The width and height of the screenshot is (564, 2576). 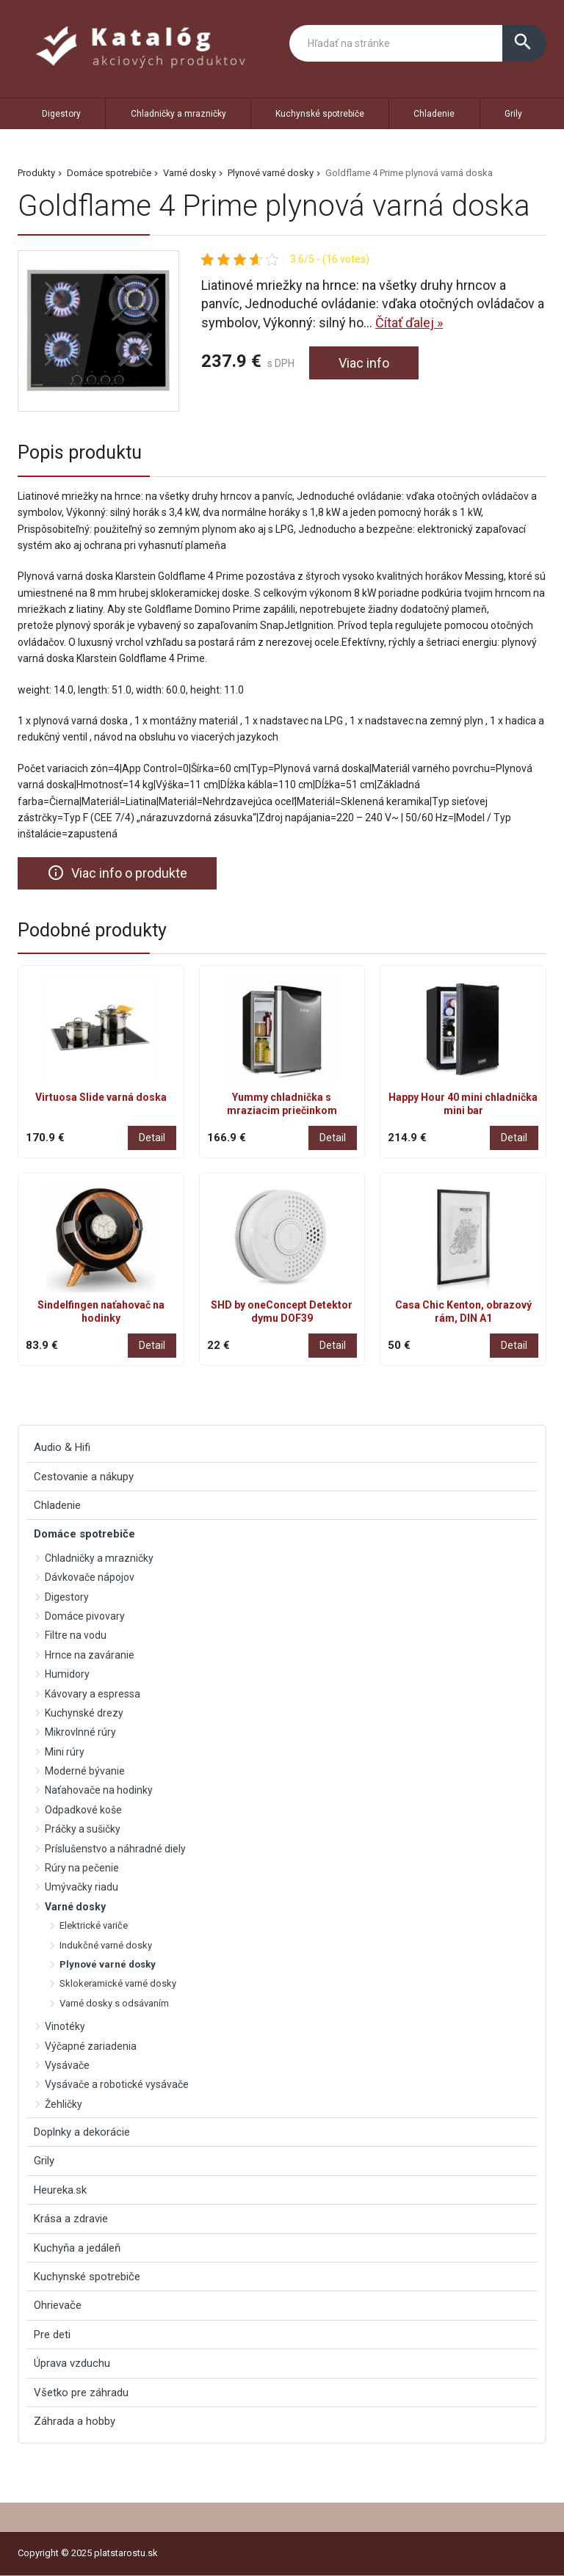 What do you see at coordinates (81, 2392) in the screenshot?
I see `Všetko pre záhradu` at bounding box center [81, 2392].